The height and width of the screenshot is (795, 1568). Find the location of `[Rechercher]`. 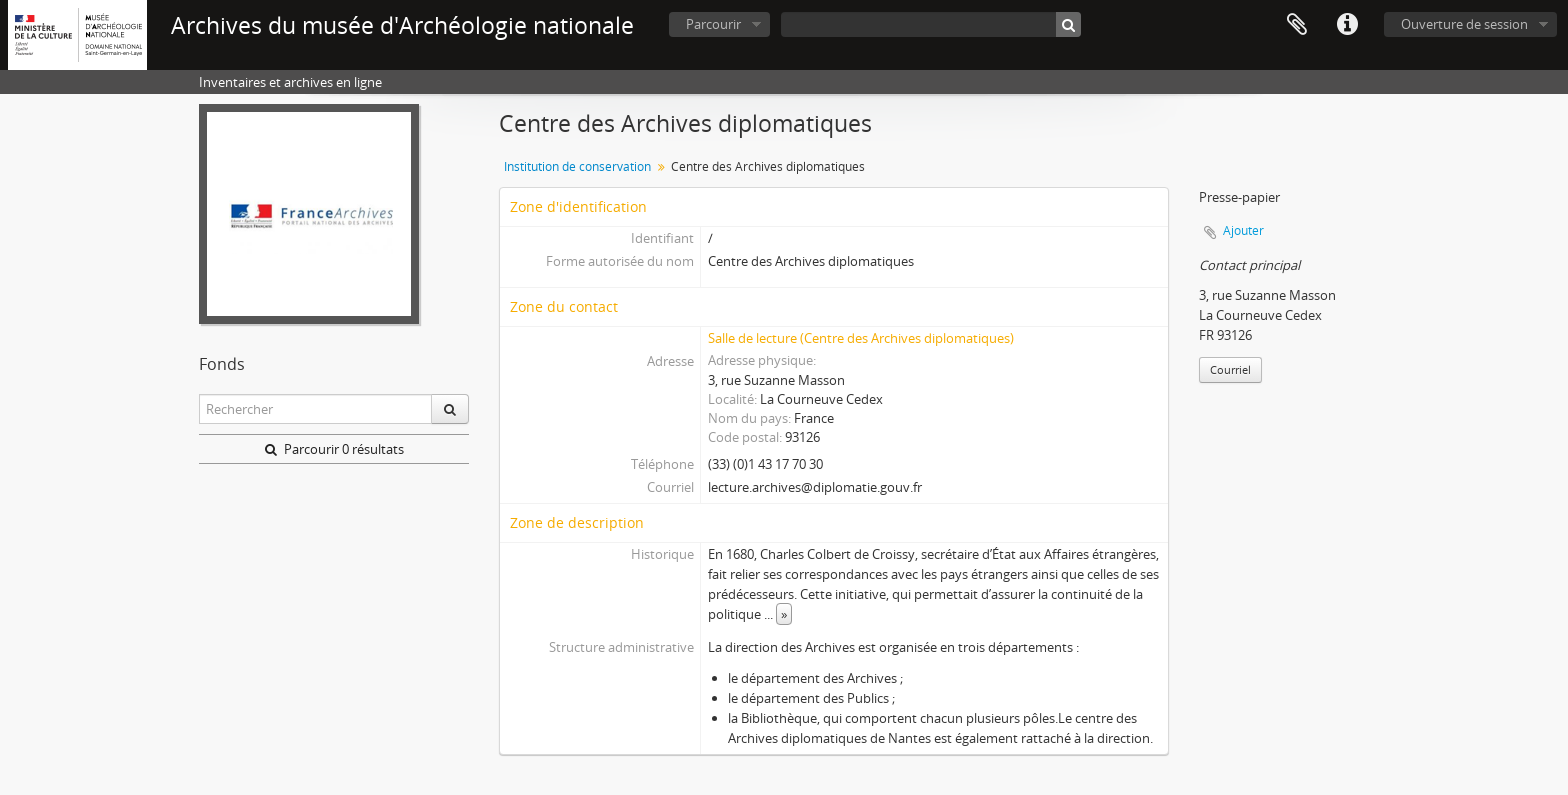

[Rechercher] is located at coordinates (1068, 24).